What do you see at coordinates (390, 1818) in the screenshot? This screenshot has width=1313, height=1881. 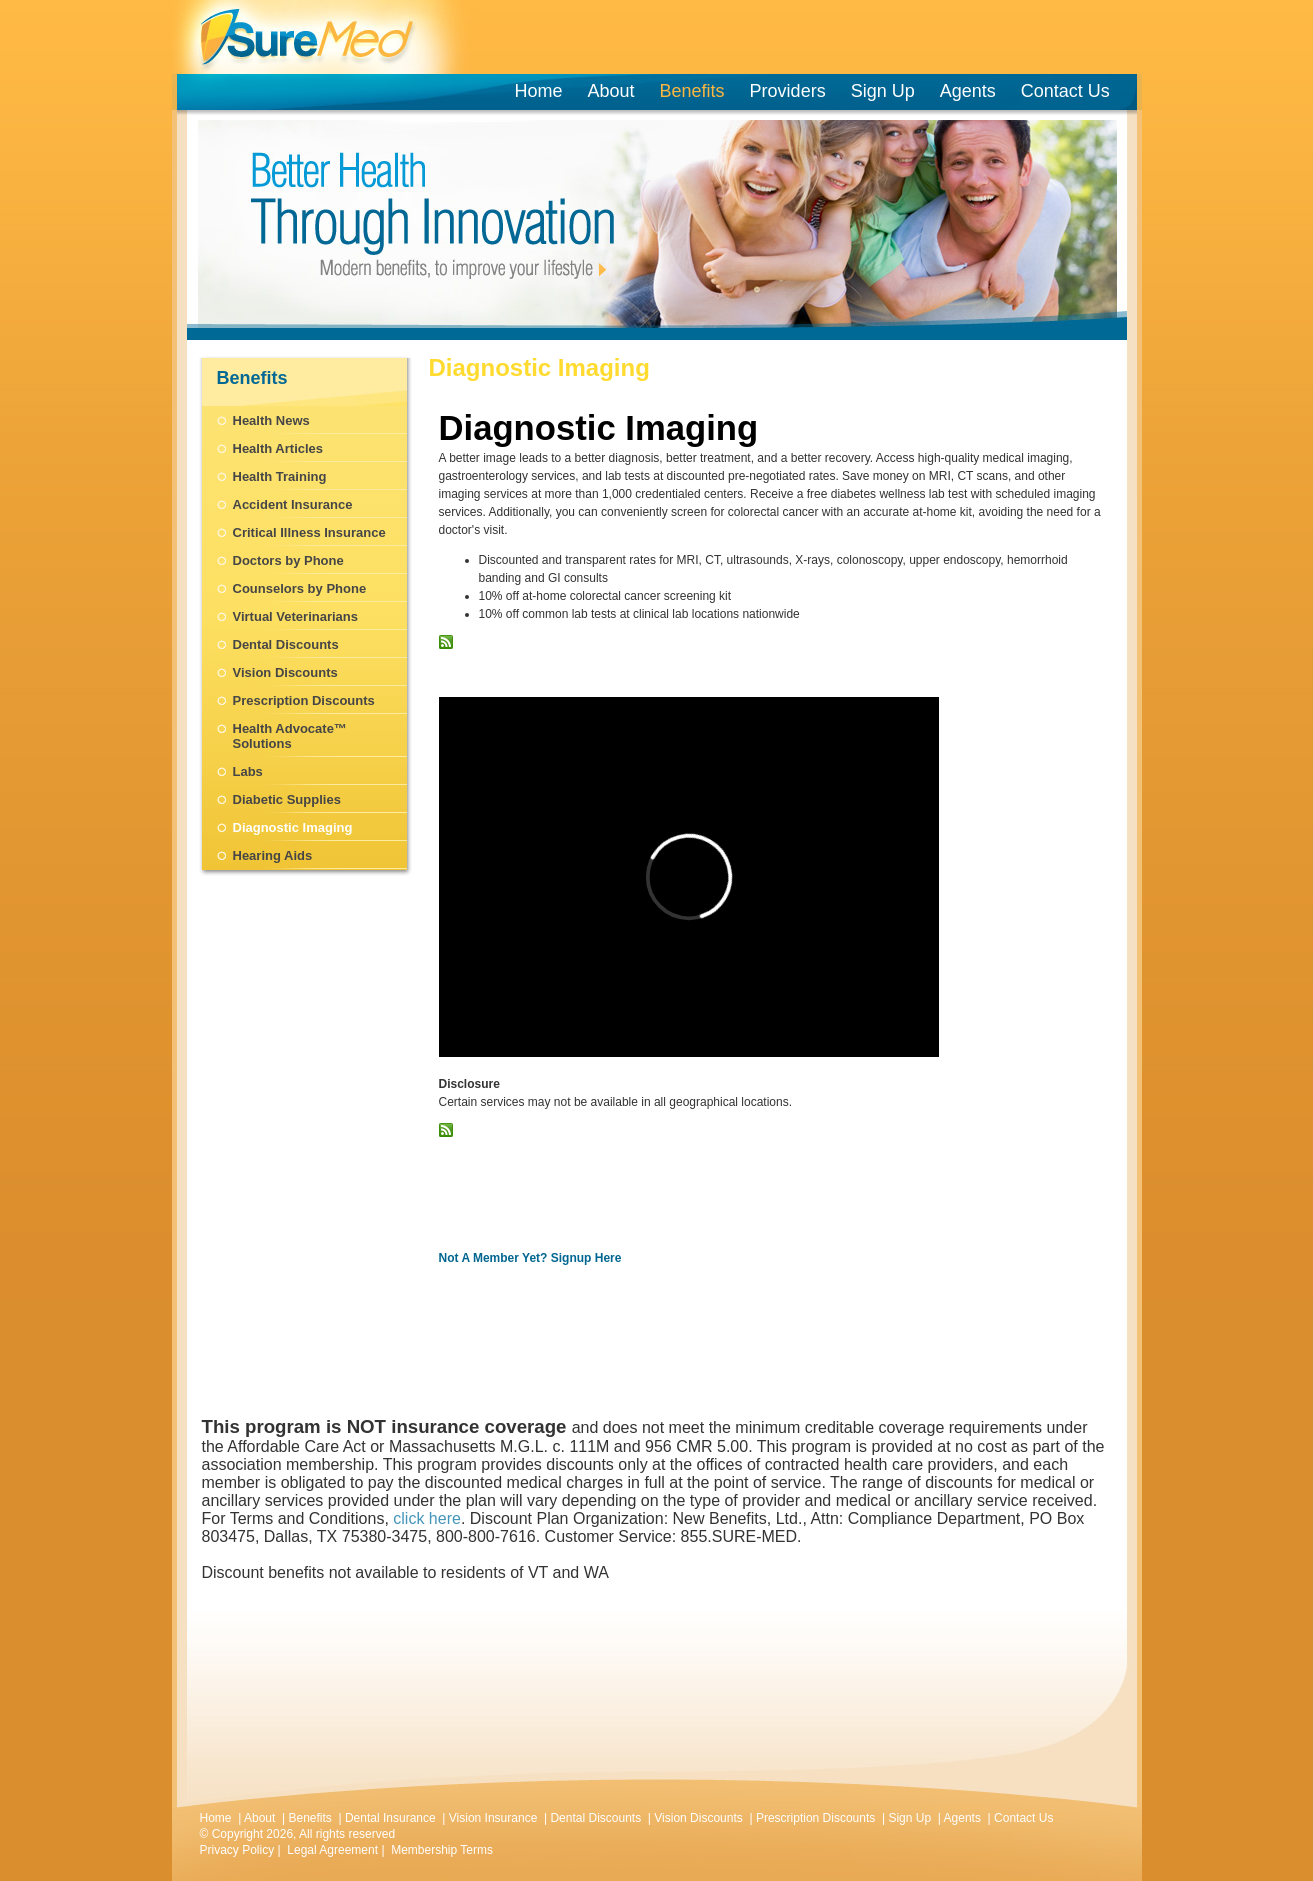 I see `Dental Insurance` at bounding box center [390, 1818].